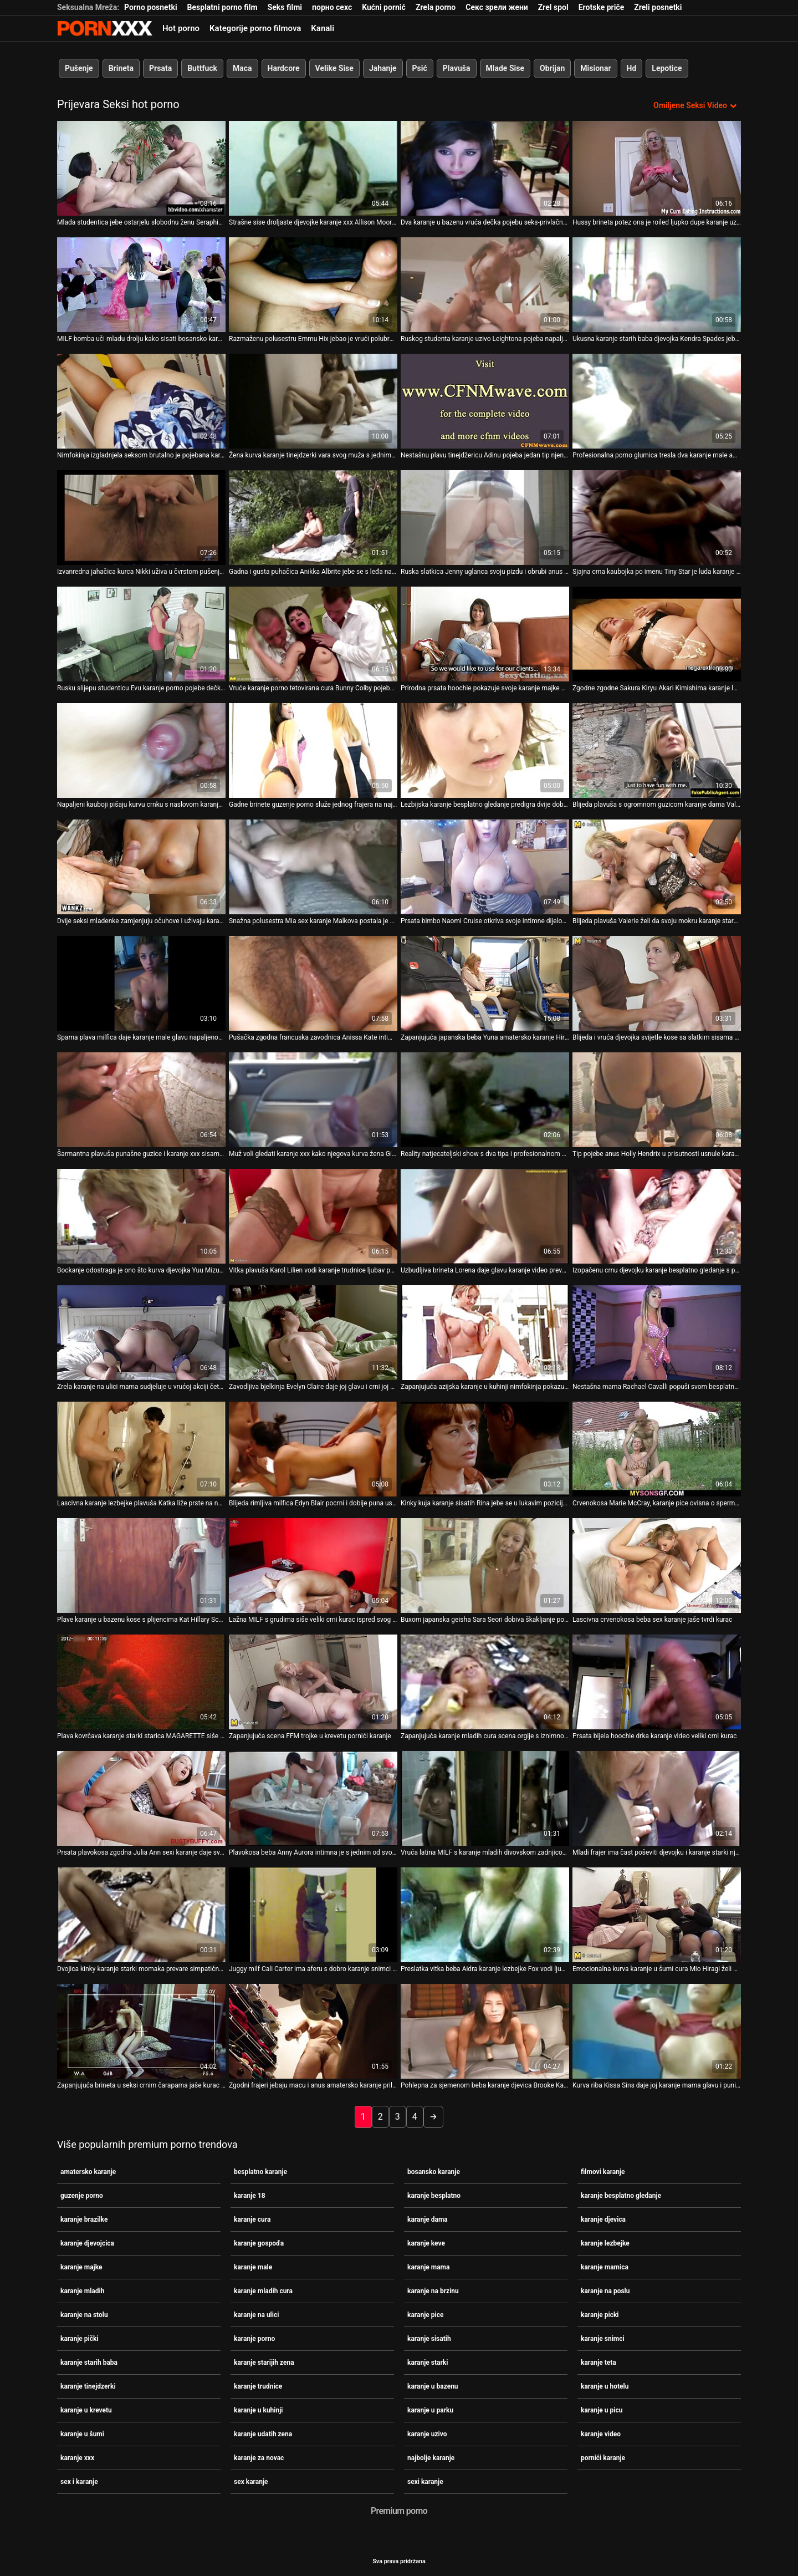  I want to click on Pušenje, so click(79, 68).